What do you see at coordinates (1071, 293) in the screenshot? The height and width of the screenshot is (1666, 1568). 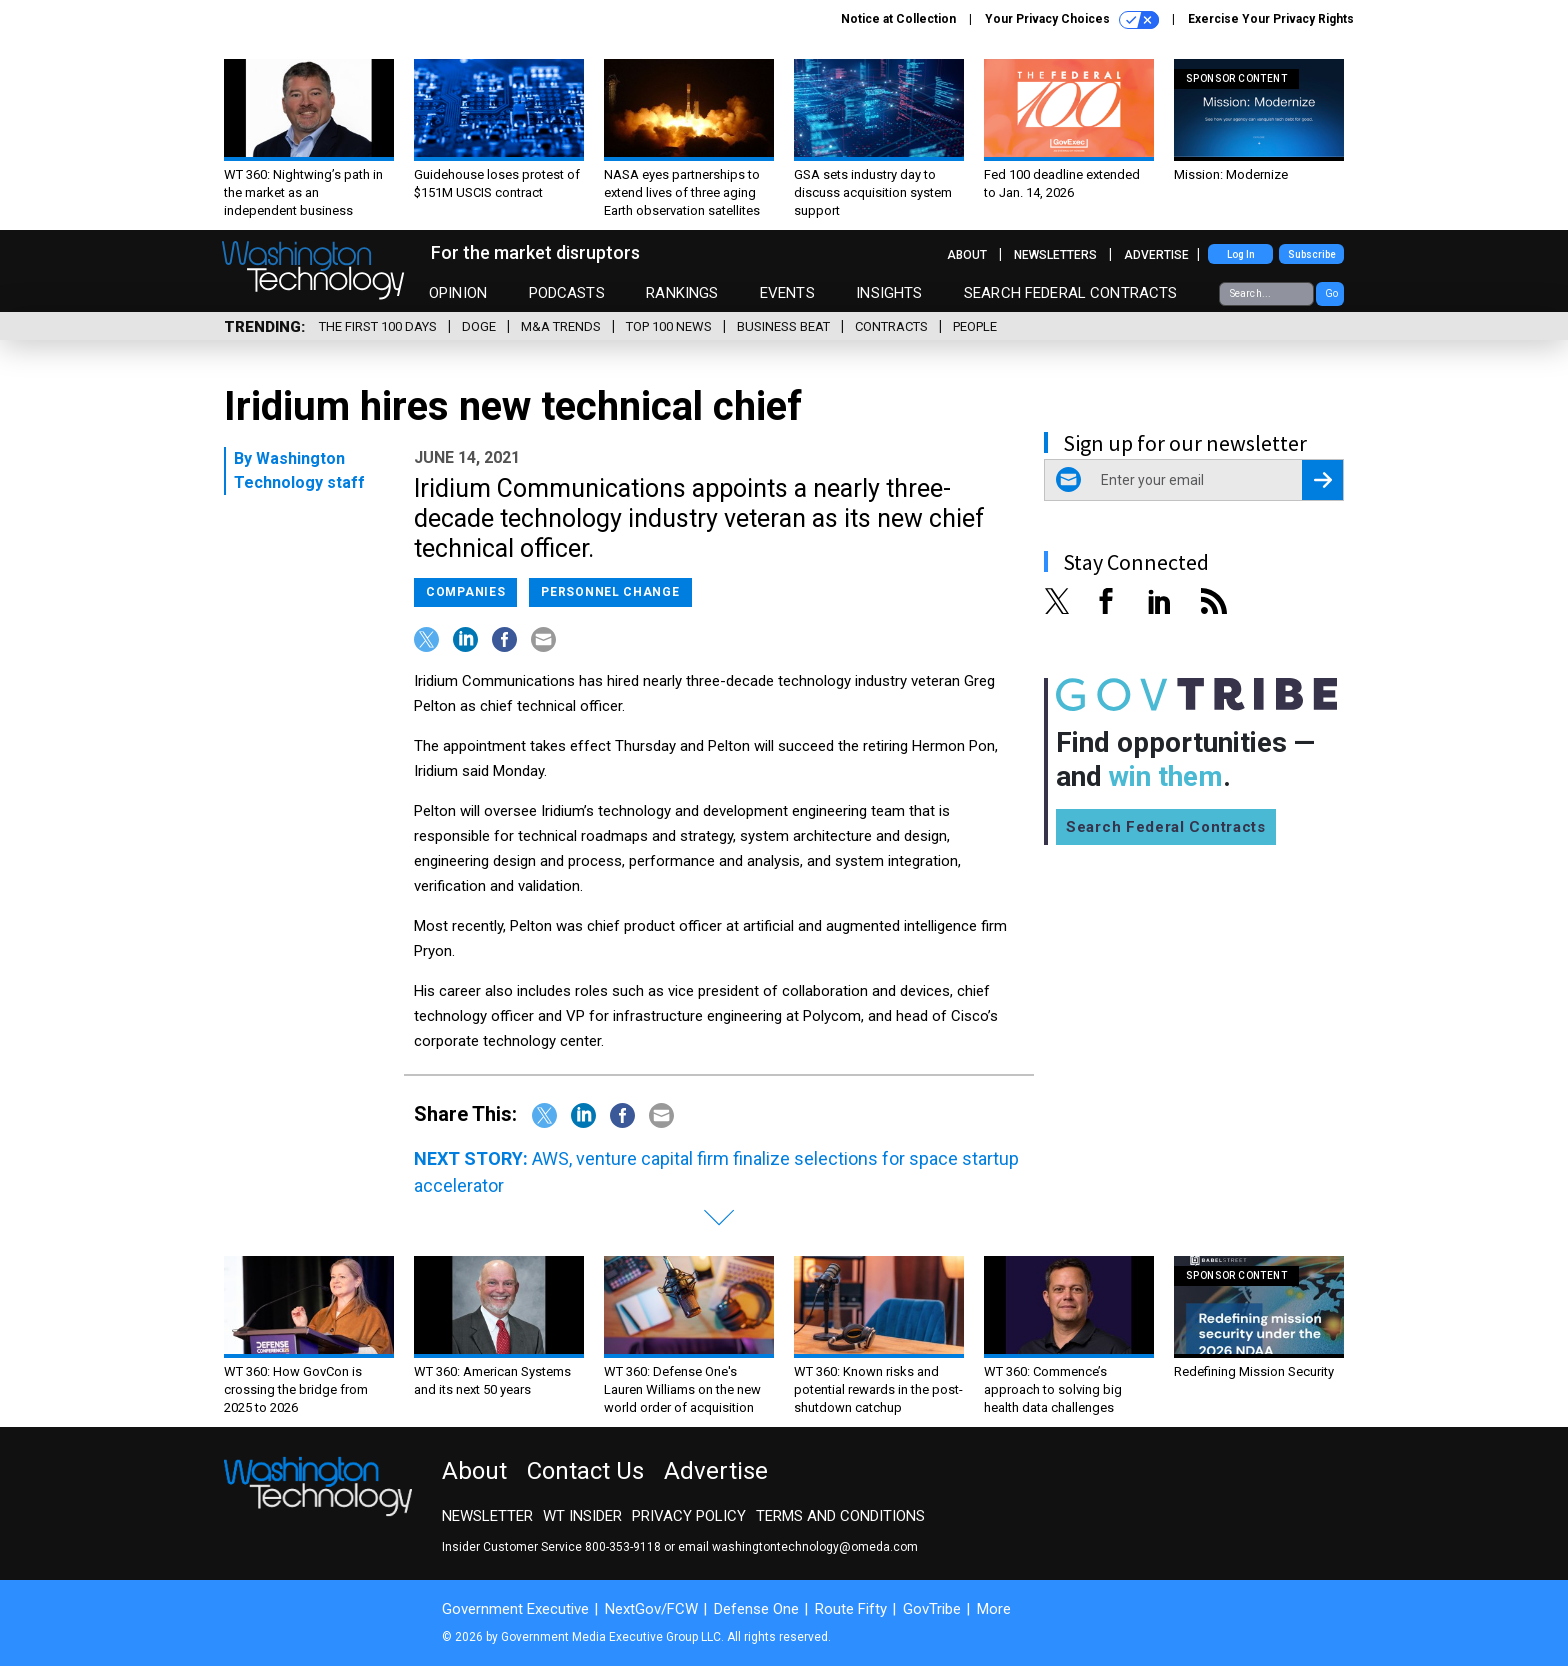 I see `Search Federal Contracts` at bounding box center [1071, 293].